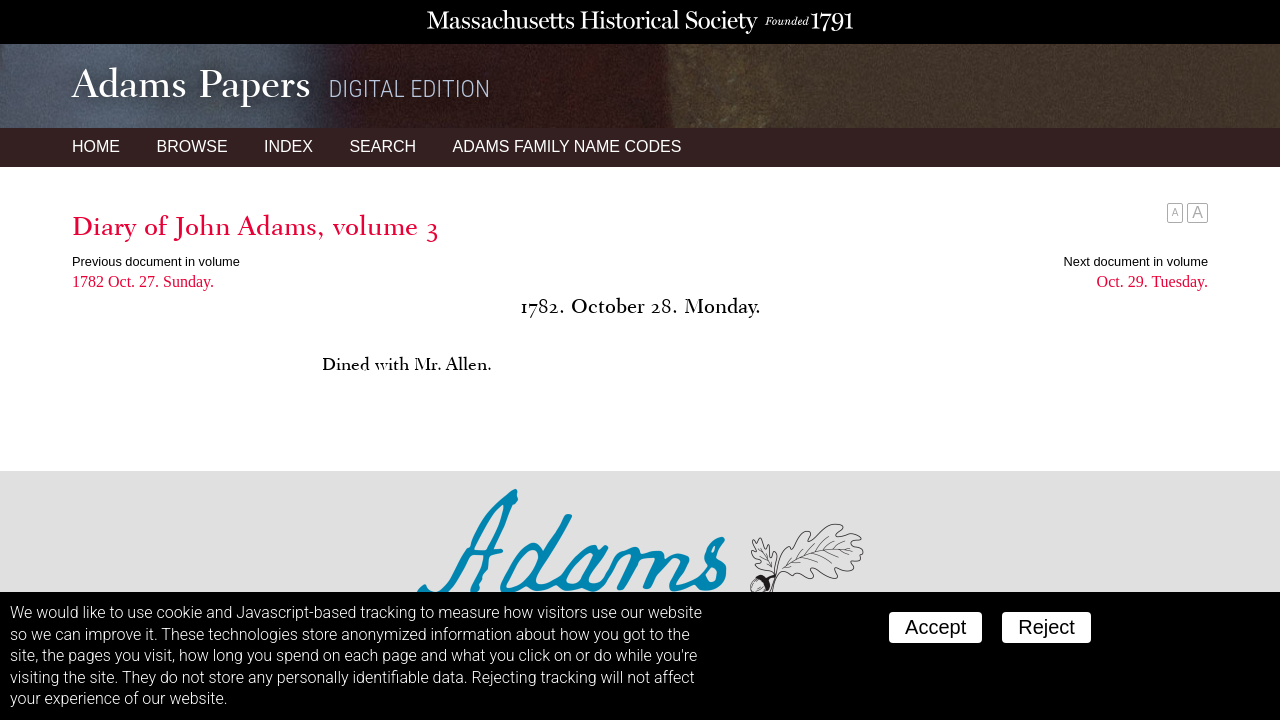 The height and width of the screenshot is (720, 1280). What do you see at coordinates (156, 261) in the screenshot?
I see `Previous document in volume` at bounding box center [156, 261].